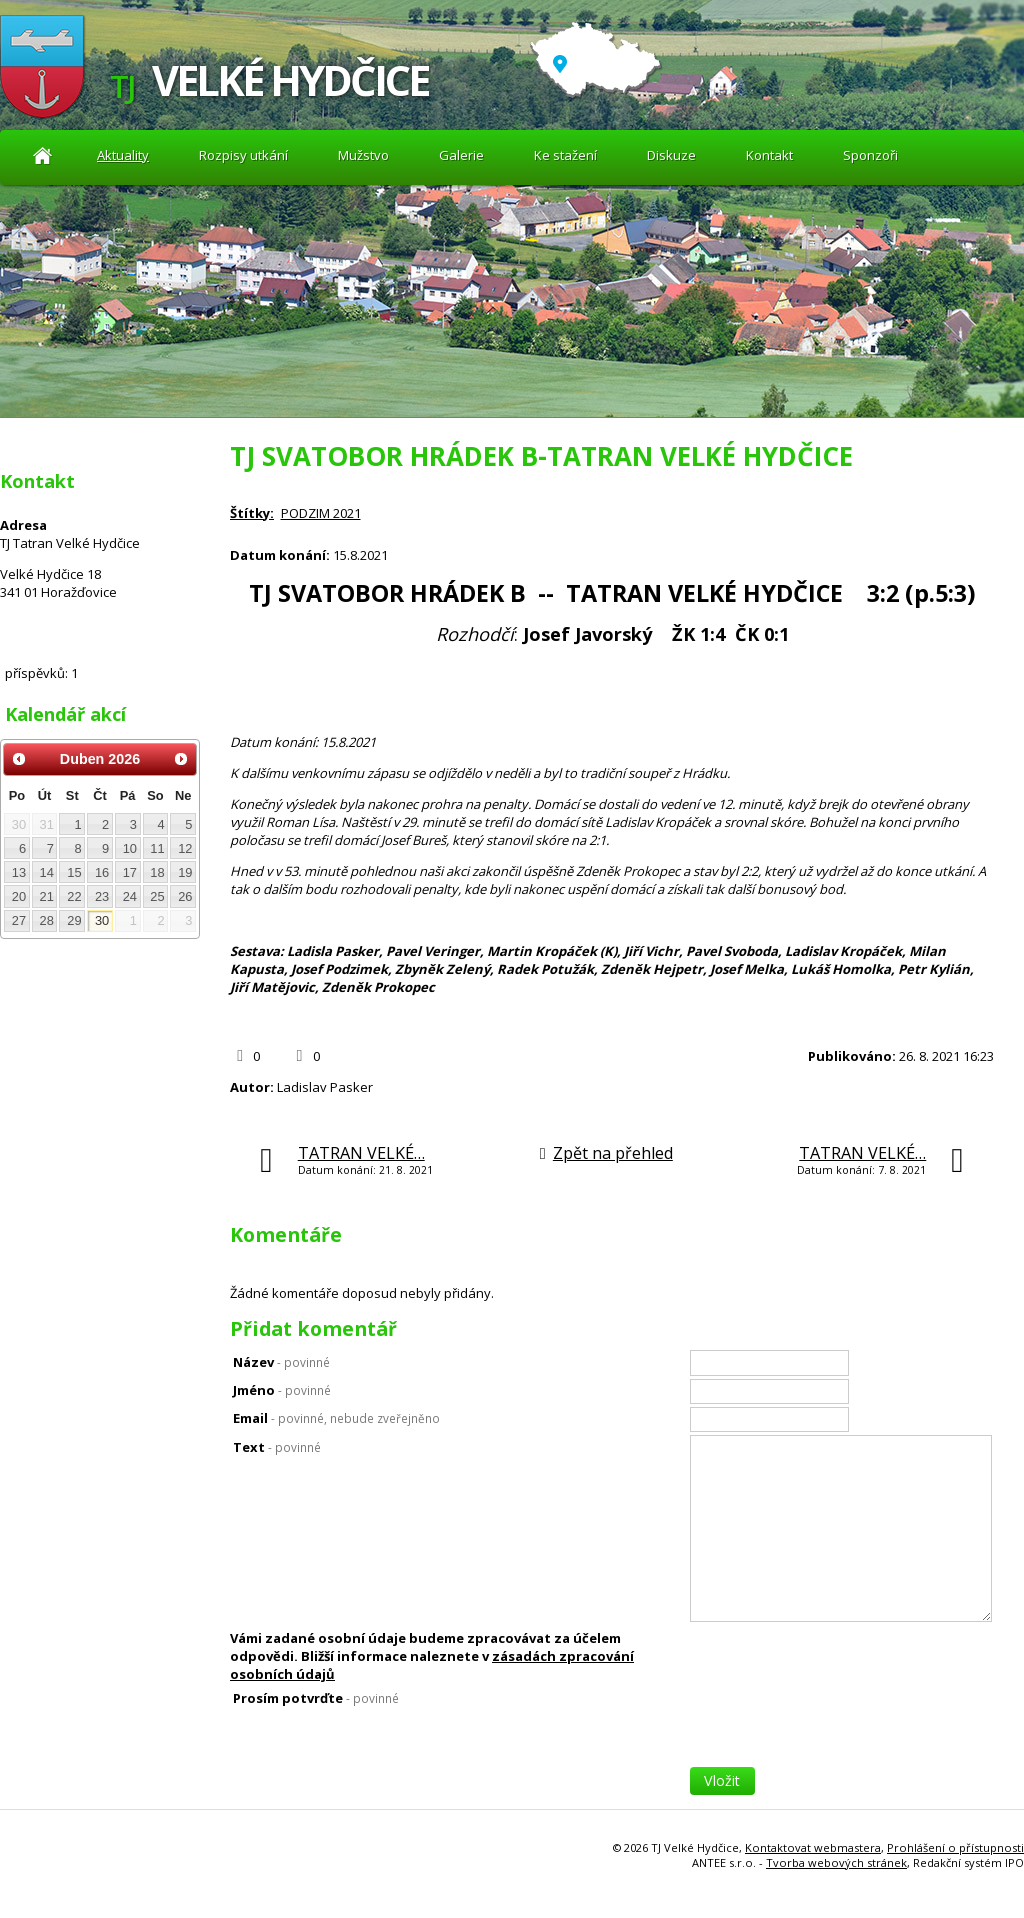 Image resolution: width=1024 pixels, height=1918 pixels. I want to click on Jméno, so click(282, 1390).